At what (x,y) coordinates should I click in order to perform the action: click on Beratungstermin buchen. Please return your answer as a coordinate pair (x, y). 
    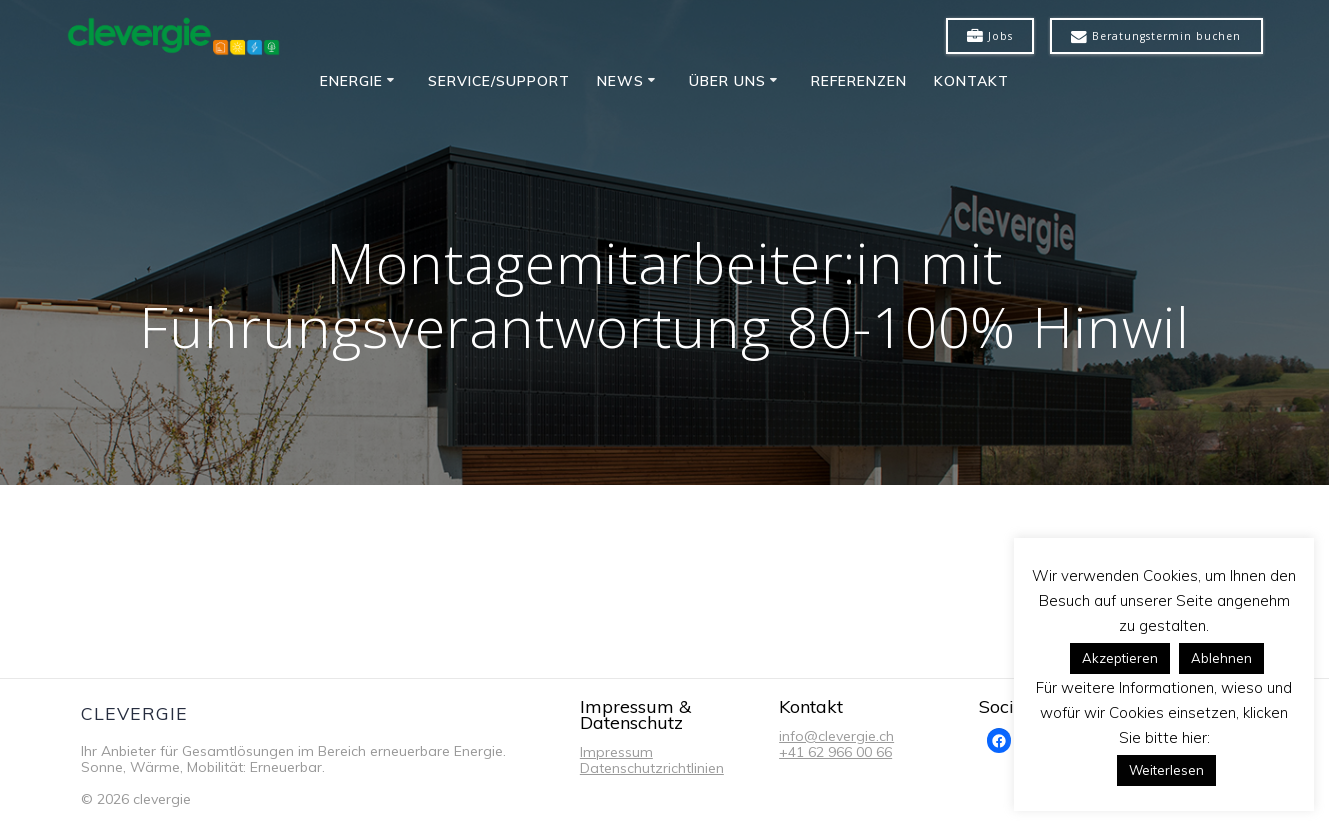
    Looking at the image, I should click on (1156, 37).